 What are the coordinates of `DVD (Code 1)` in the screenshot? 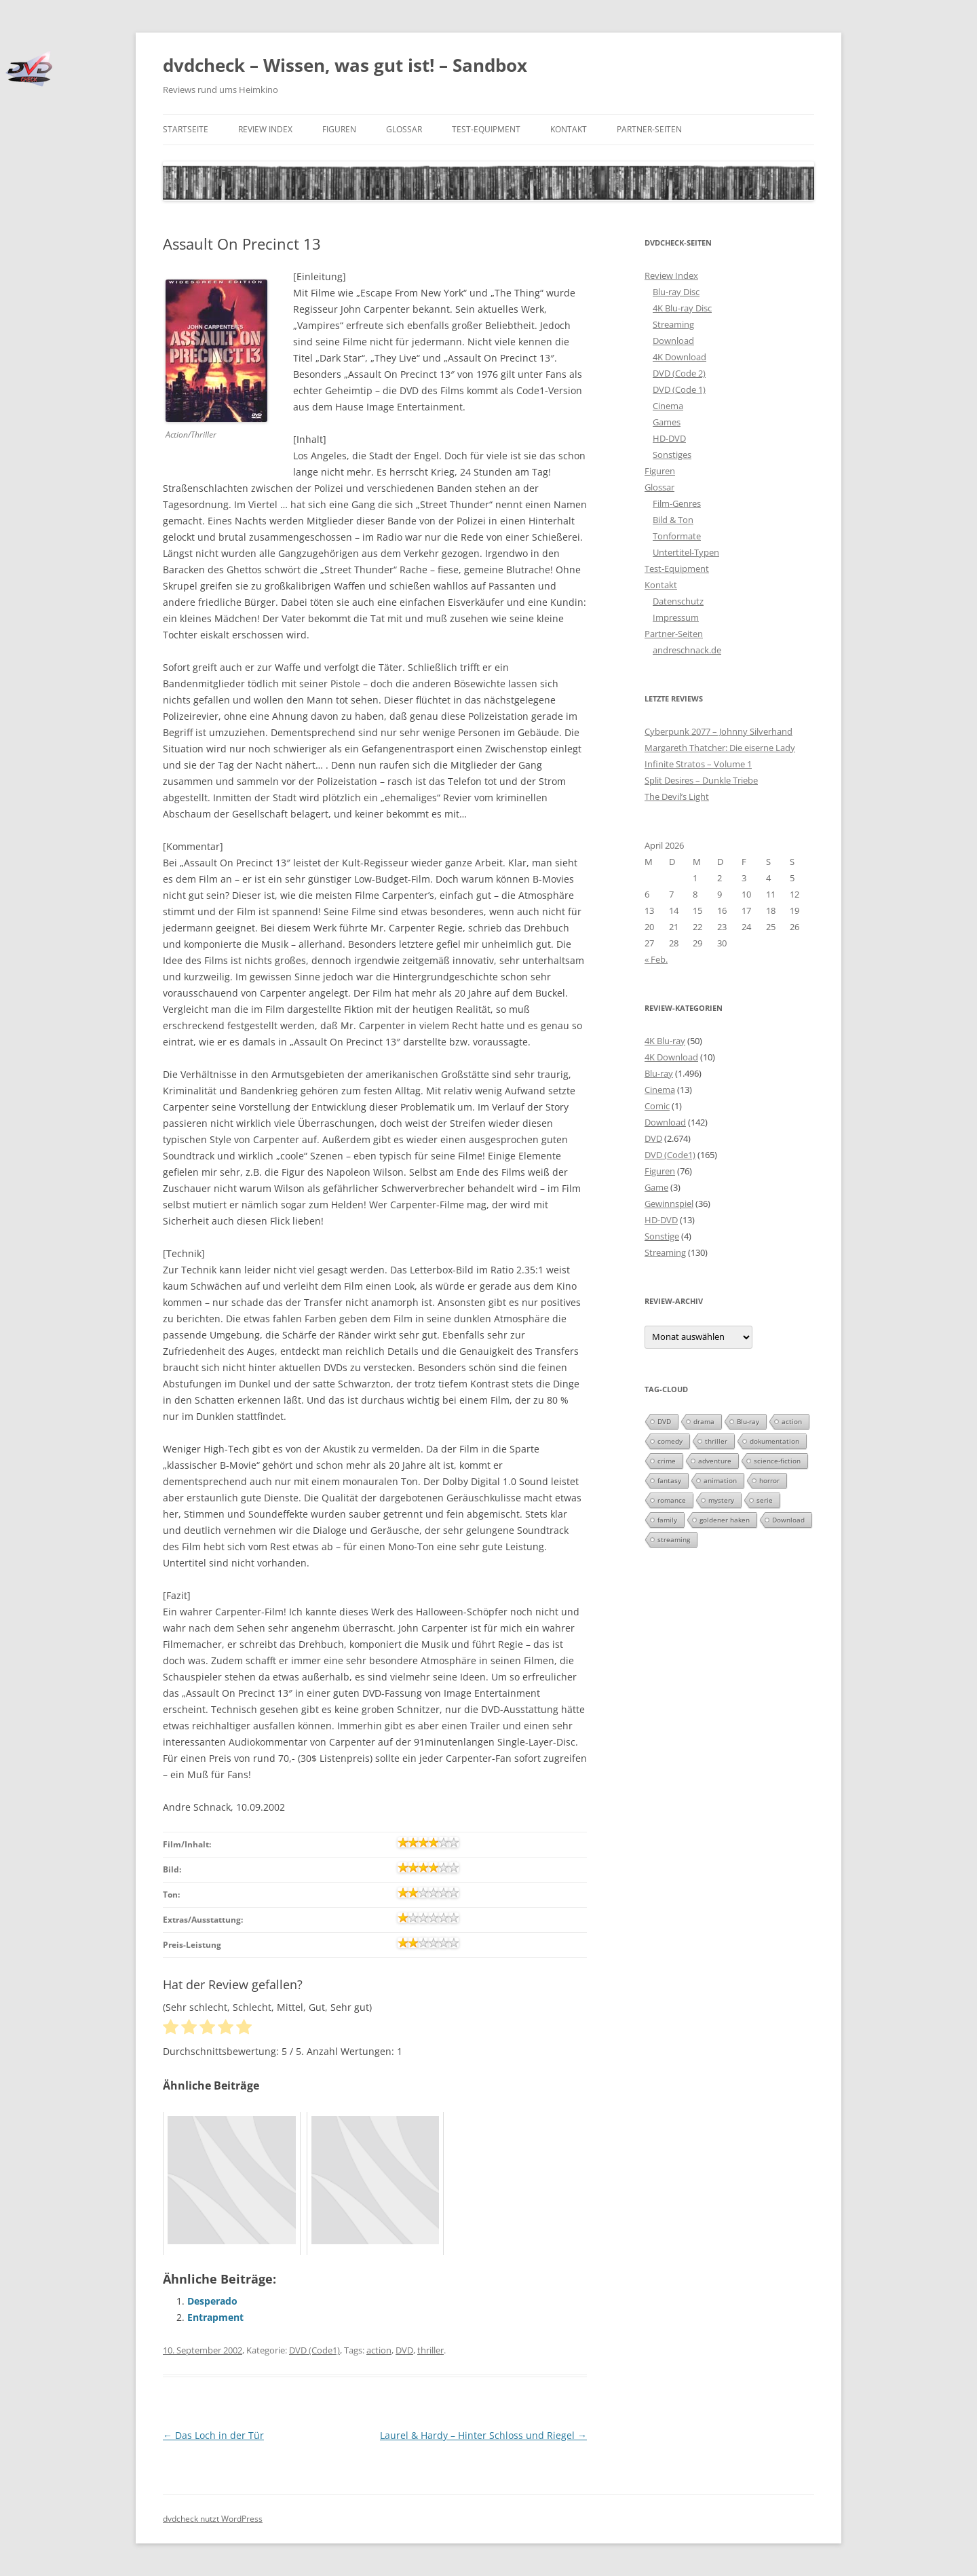 It's located at (679, 389).